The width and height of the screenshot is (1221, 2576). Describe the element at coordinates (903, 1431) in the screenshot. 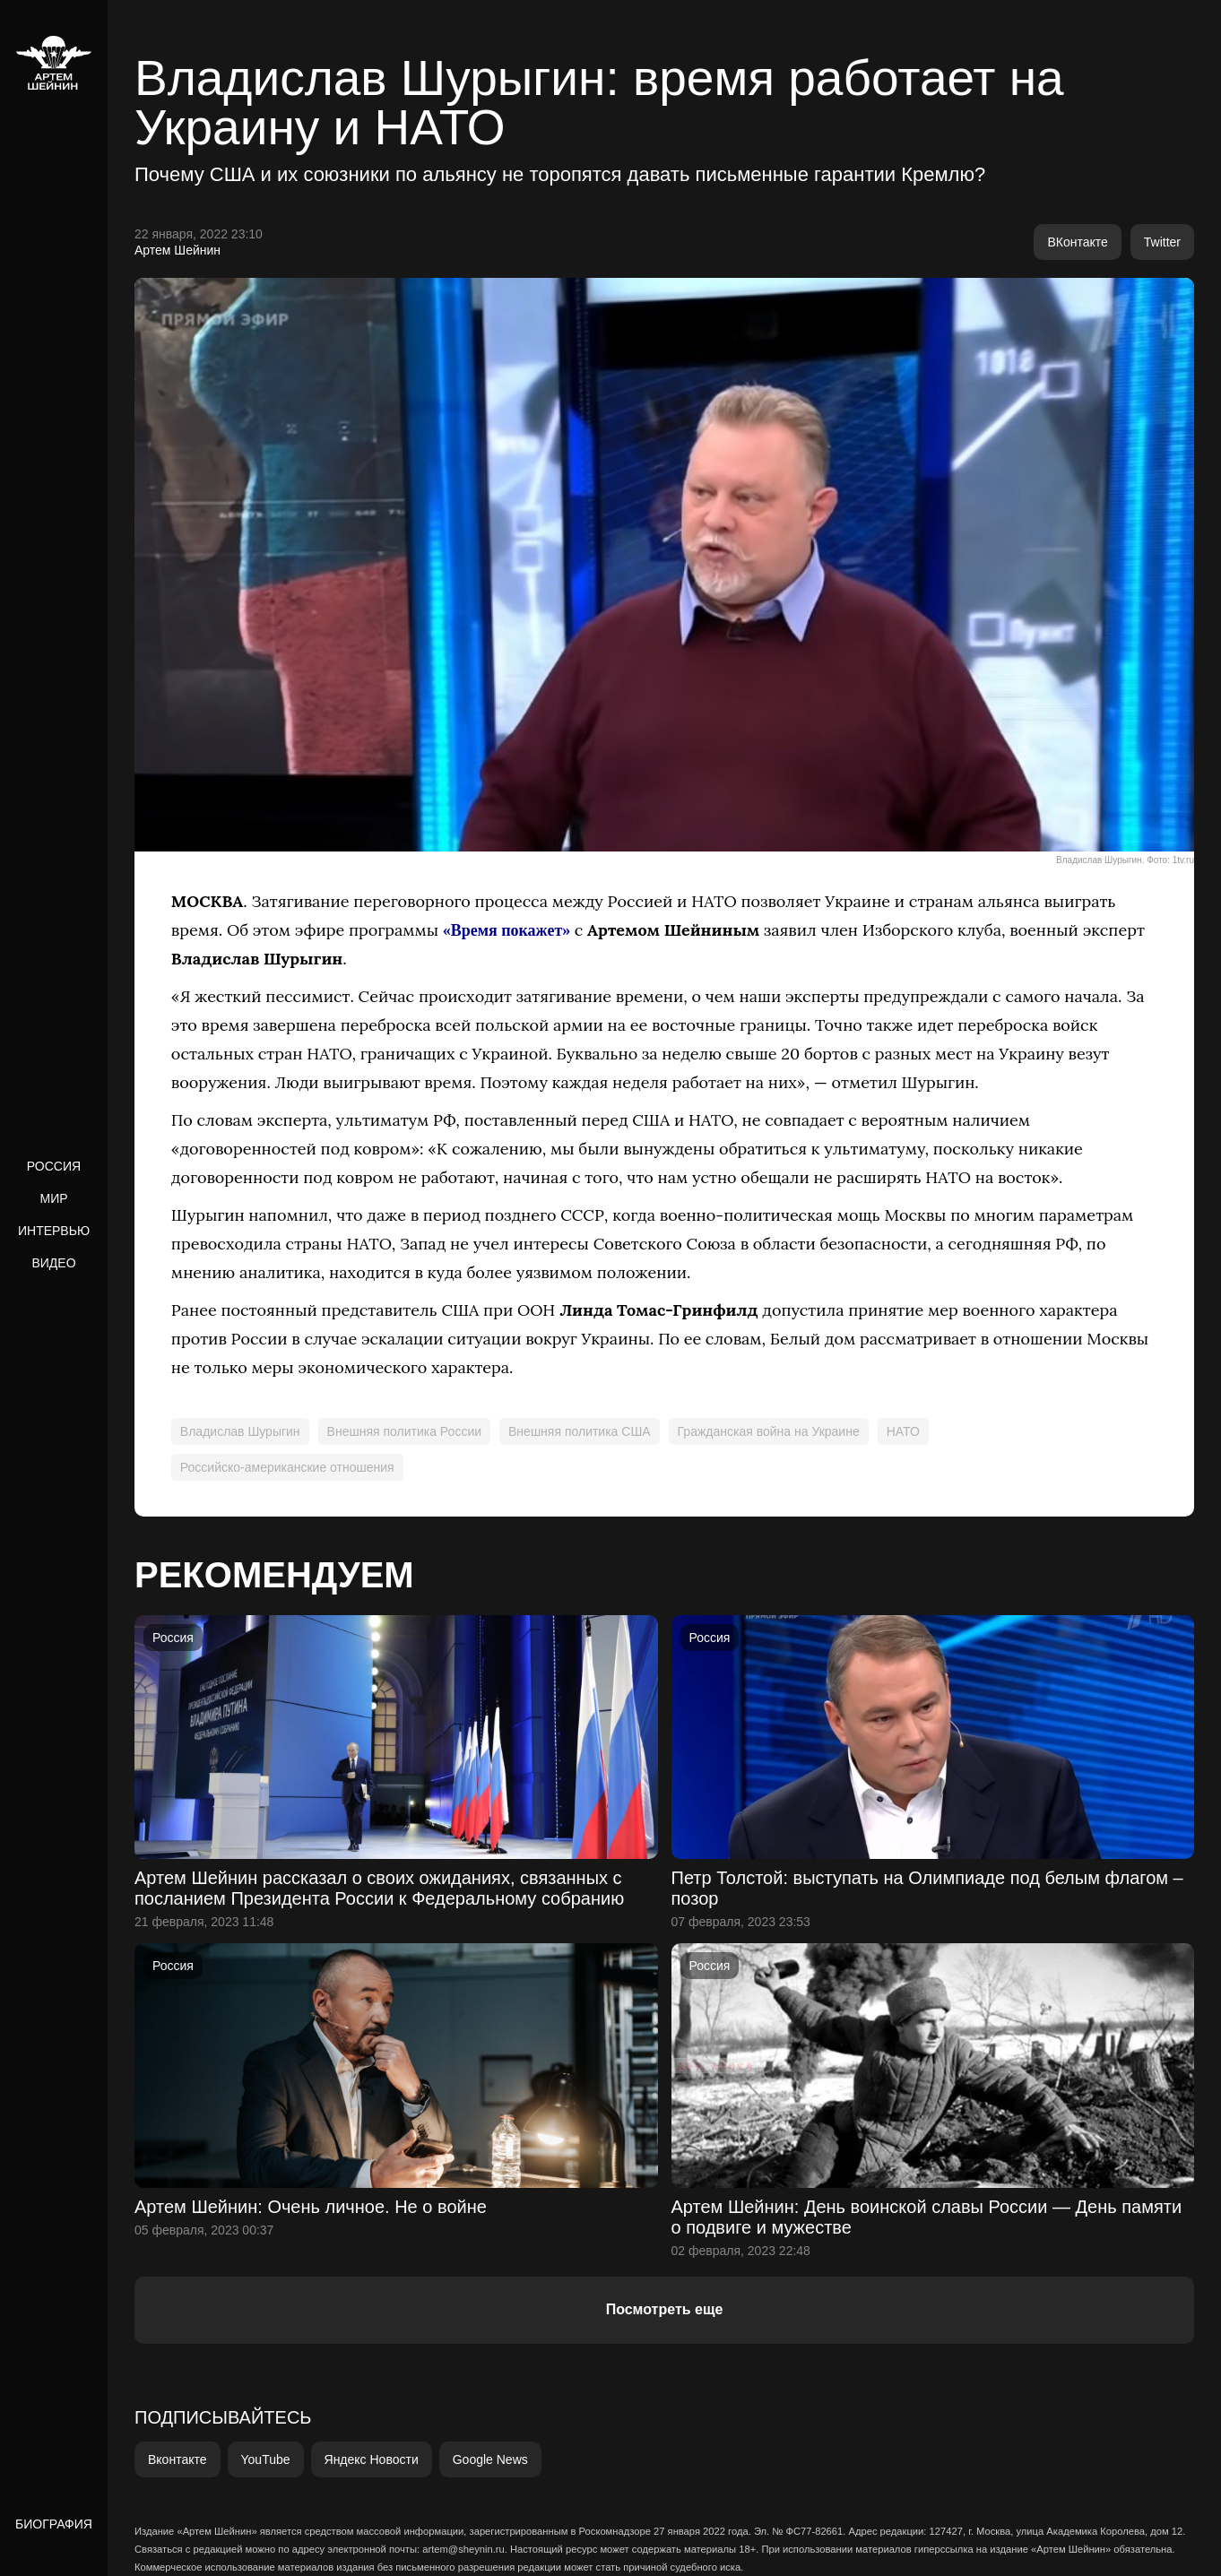

I see `НАТО` at that location.